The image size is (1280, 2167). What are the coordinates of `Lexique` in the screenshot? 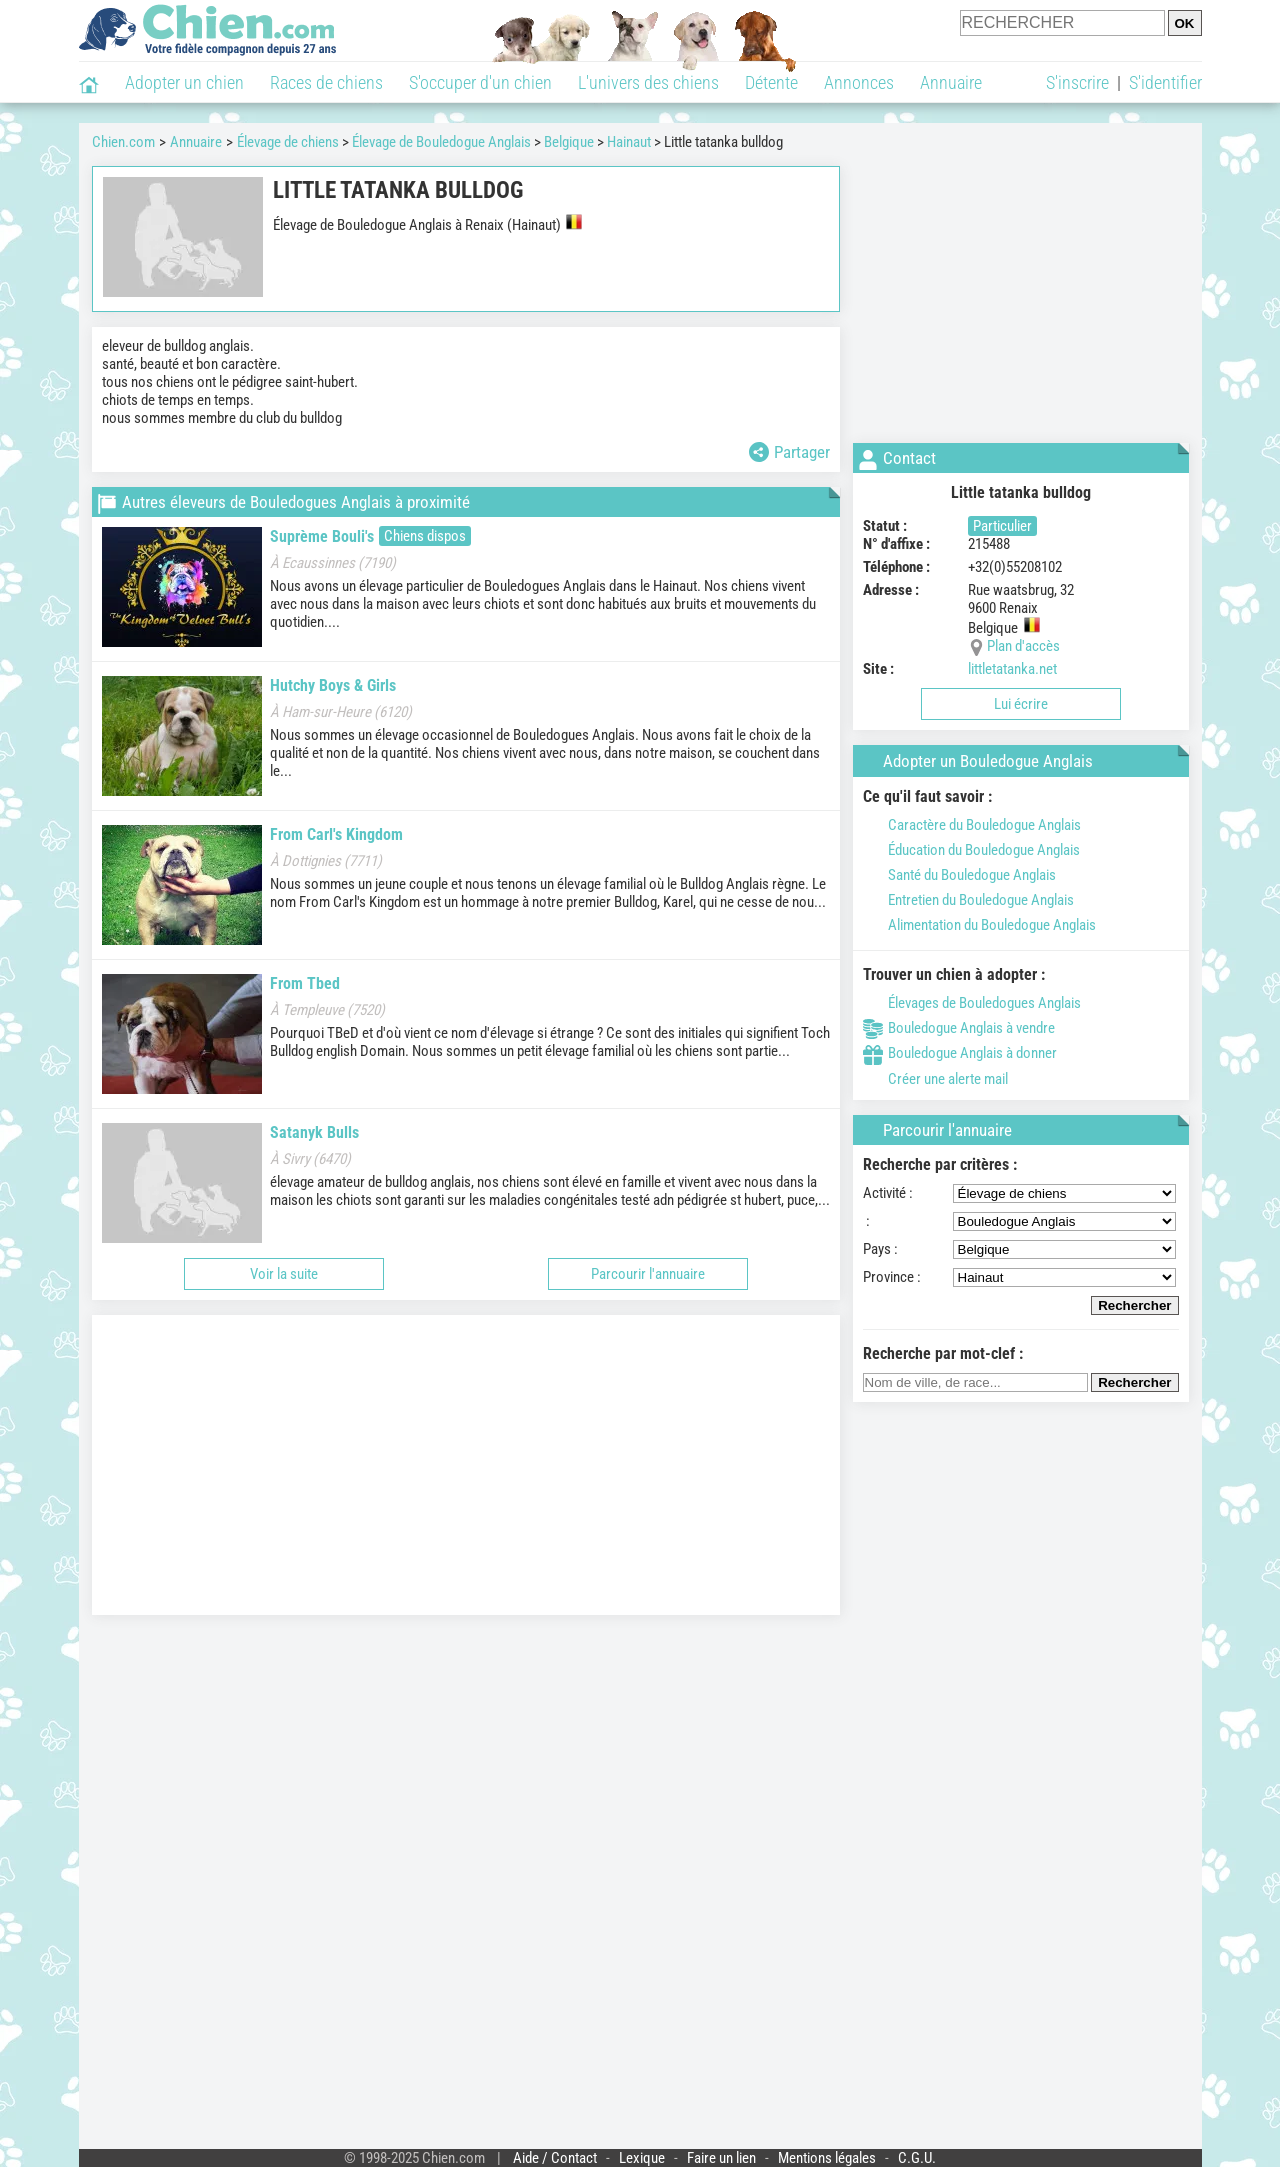 It's located at (642, 2158).